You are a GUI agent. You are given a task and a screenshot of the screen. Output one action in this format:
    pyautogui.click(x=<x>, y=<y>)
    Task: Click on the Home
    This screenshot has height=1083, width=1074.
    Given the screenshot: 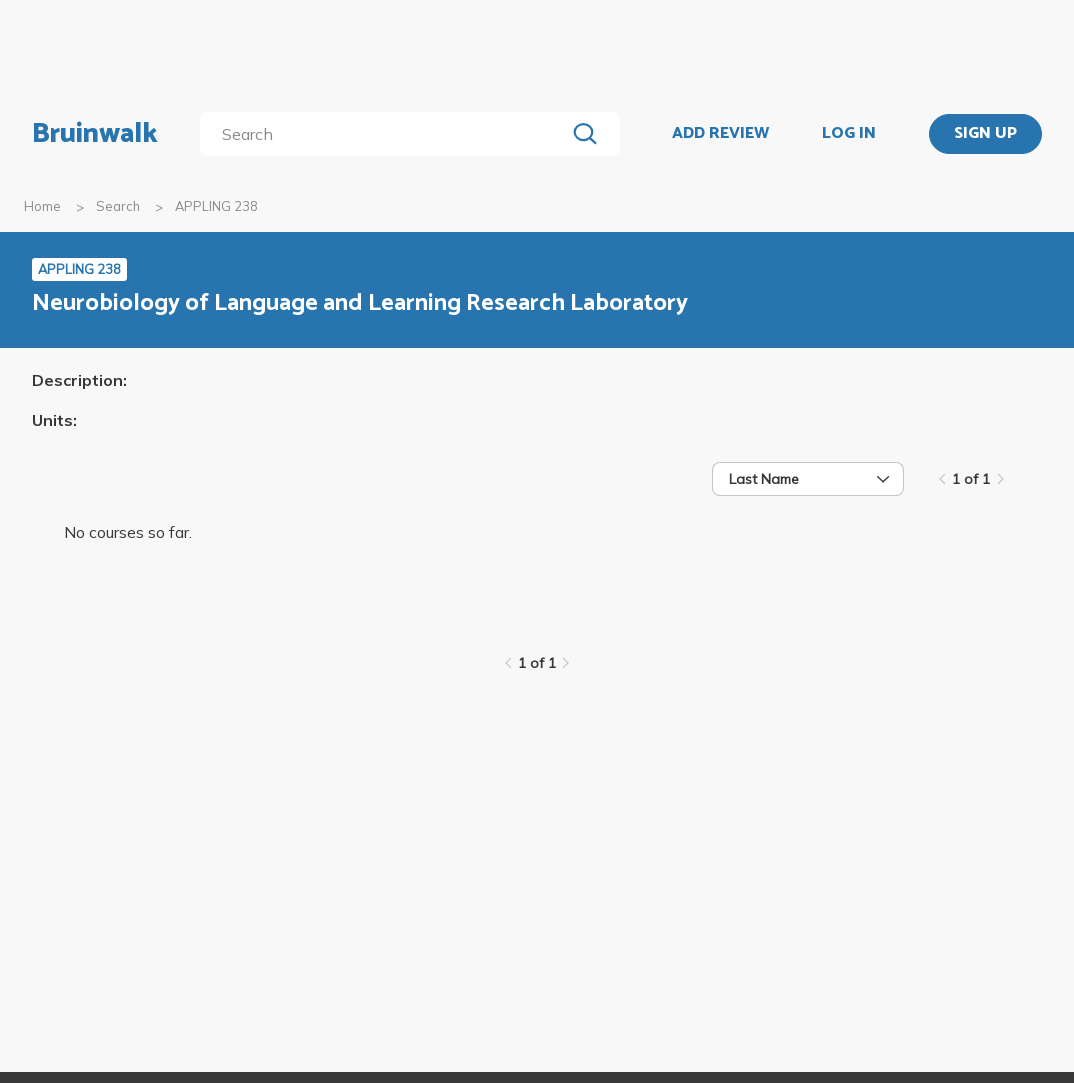 What is the action you would take?
    pyautogui.click(x=42, y=206)
    